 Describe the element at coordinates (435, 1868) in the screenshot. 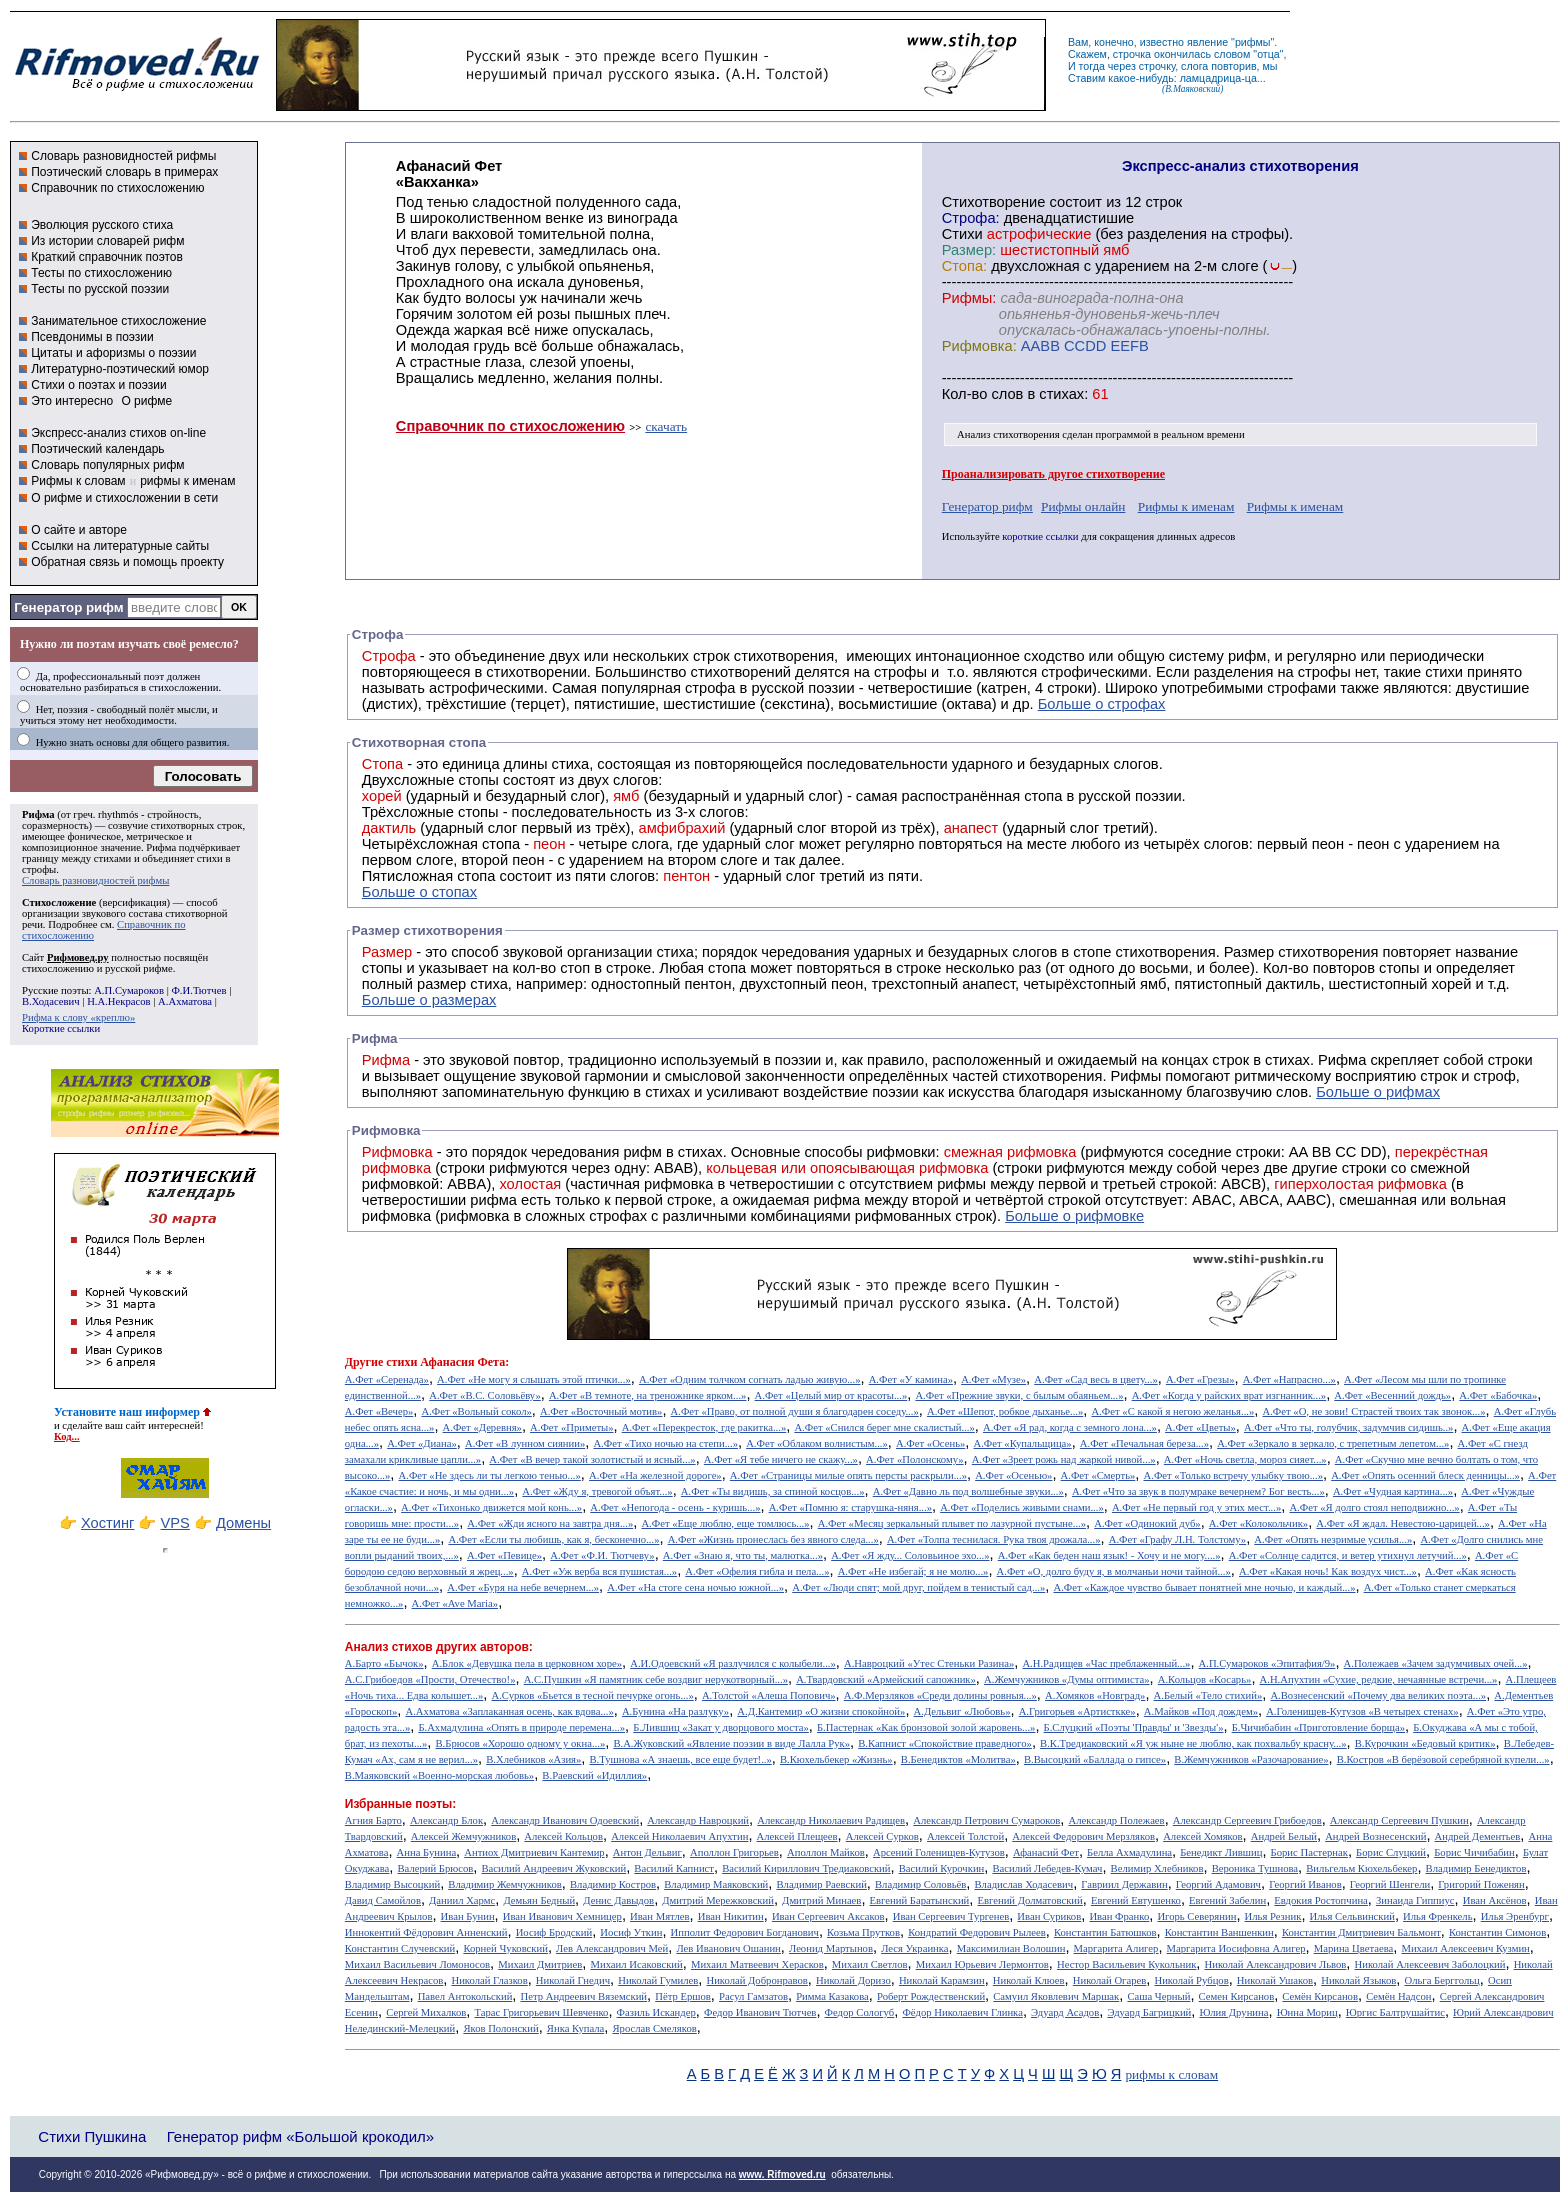

I see `Валерий Брюсов` at that location.